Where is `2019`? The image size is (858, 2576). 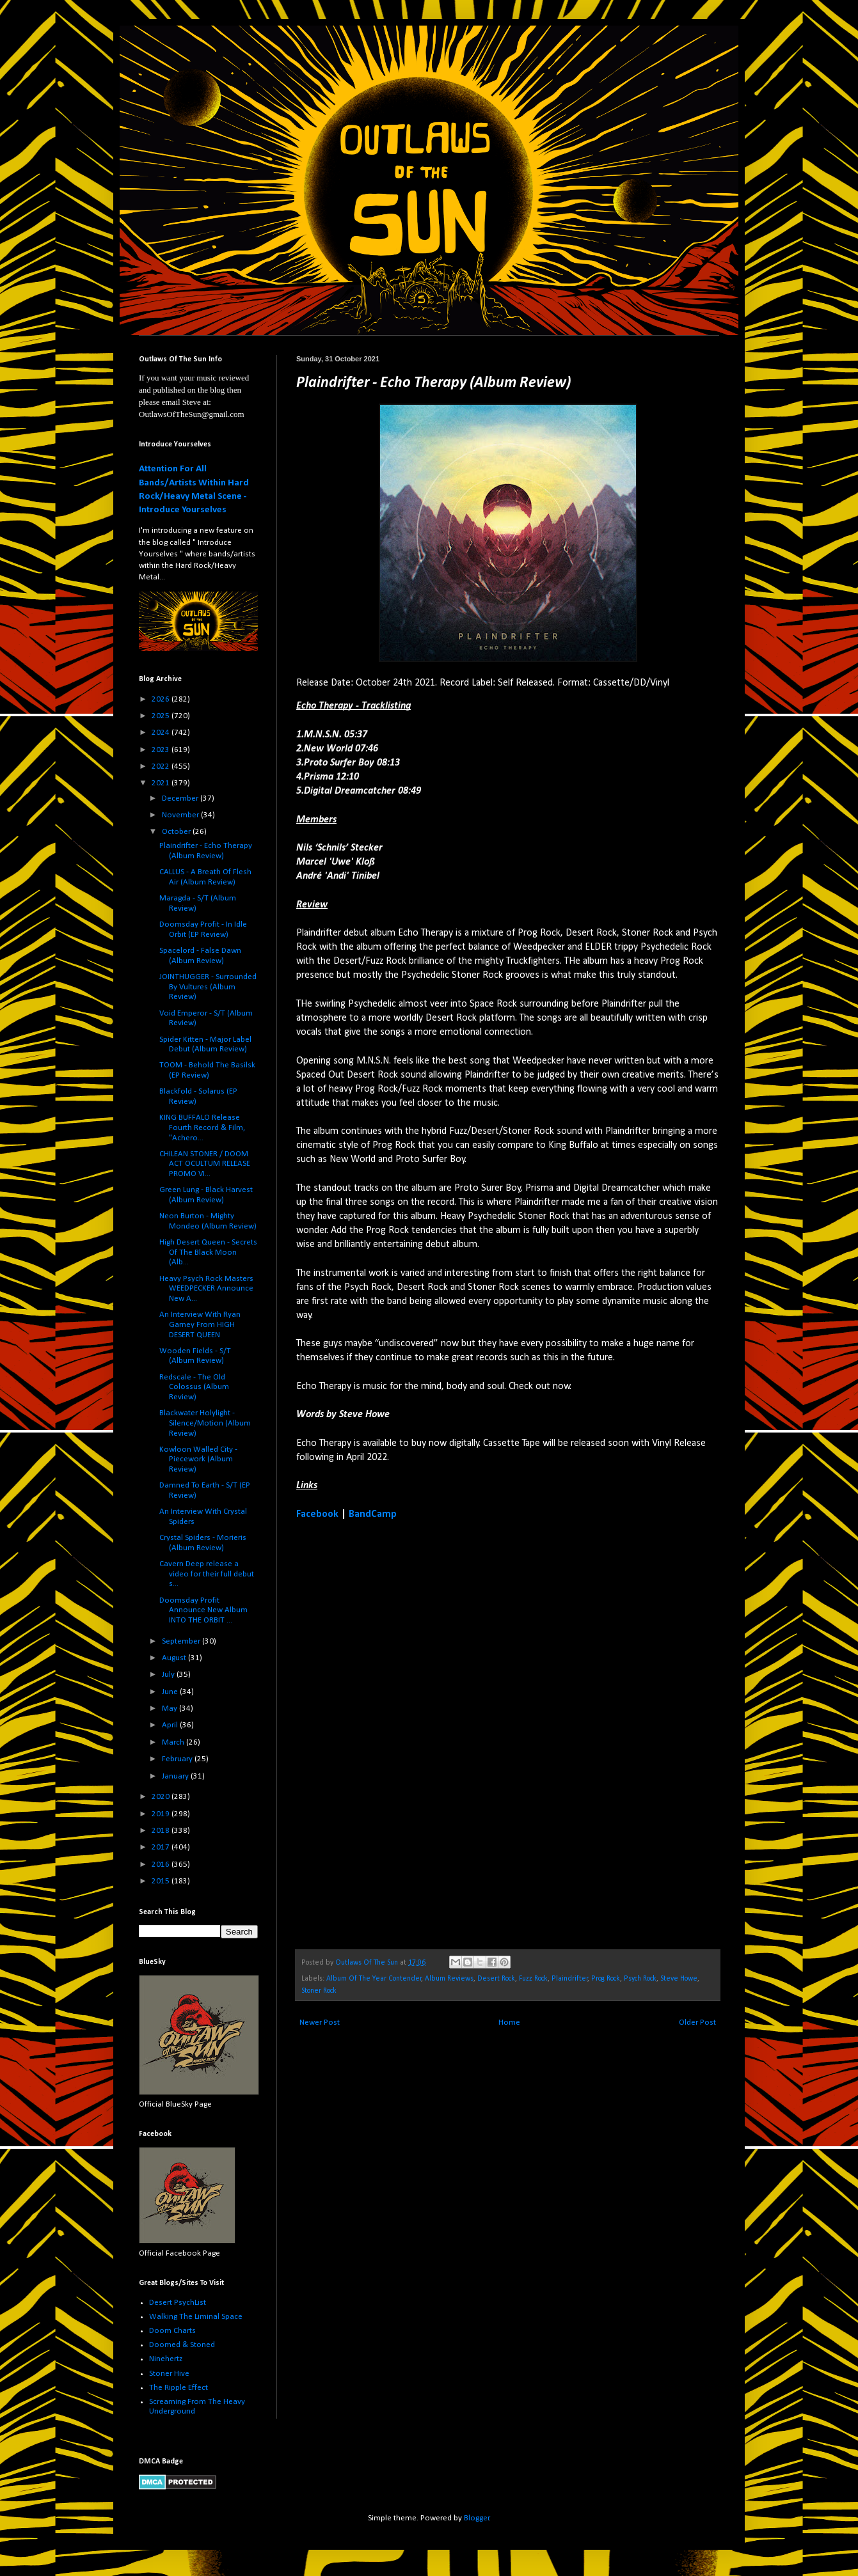 2019 is located at coordinates (161, 1814).